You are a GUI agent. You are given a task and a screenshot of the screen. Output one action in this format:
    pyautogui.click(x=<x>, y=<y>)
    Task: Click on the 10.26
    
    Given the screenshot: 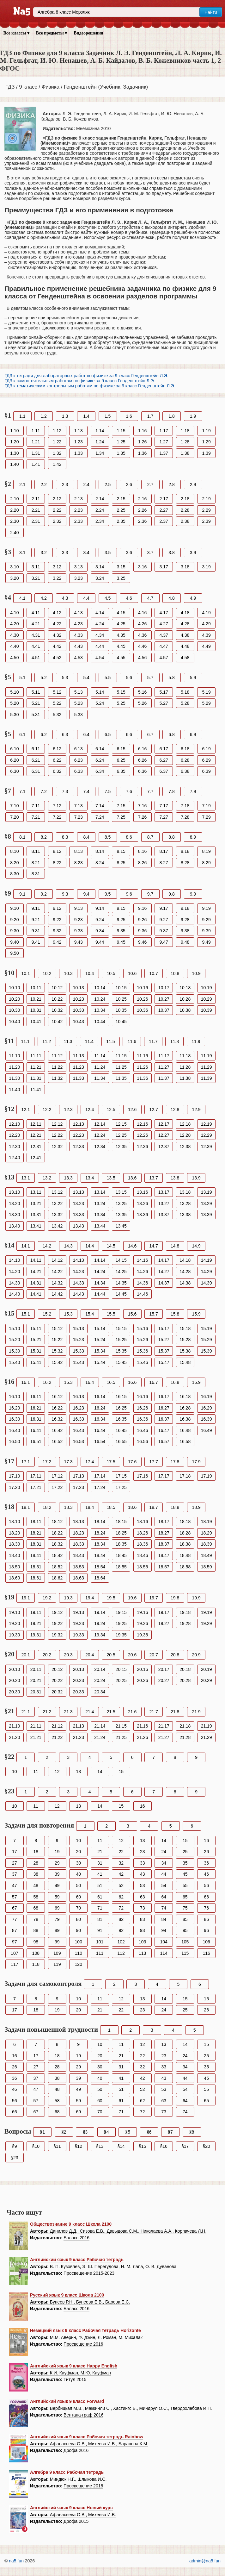 What is the action you would take?
    pyautogui.click(x=142, y=999)
    